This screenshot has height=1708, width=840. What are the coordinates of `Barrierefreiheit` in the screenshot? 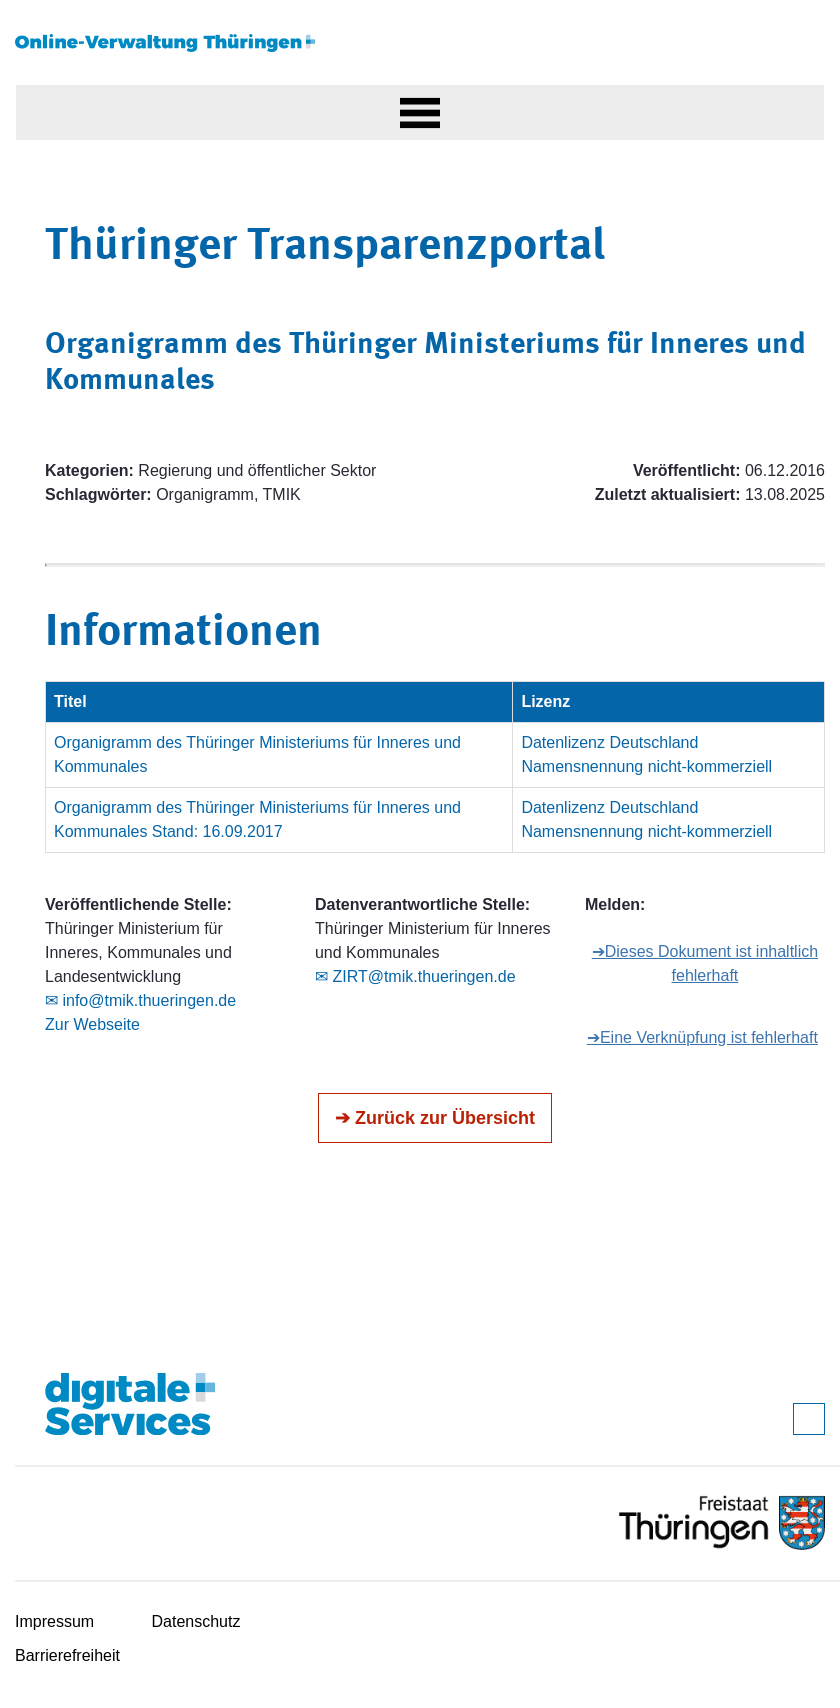 It's located at (67, 1655).